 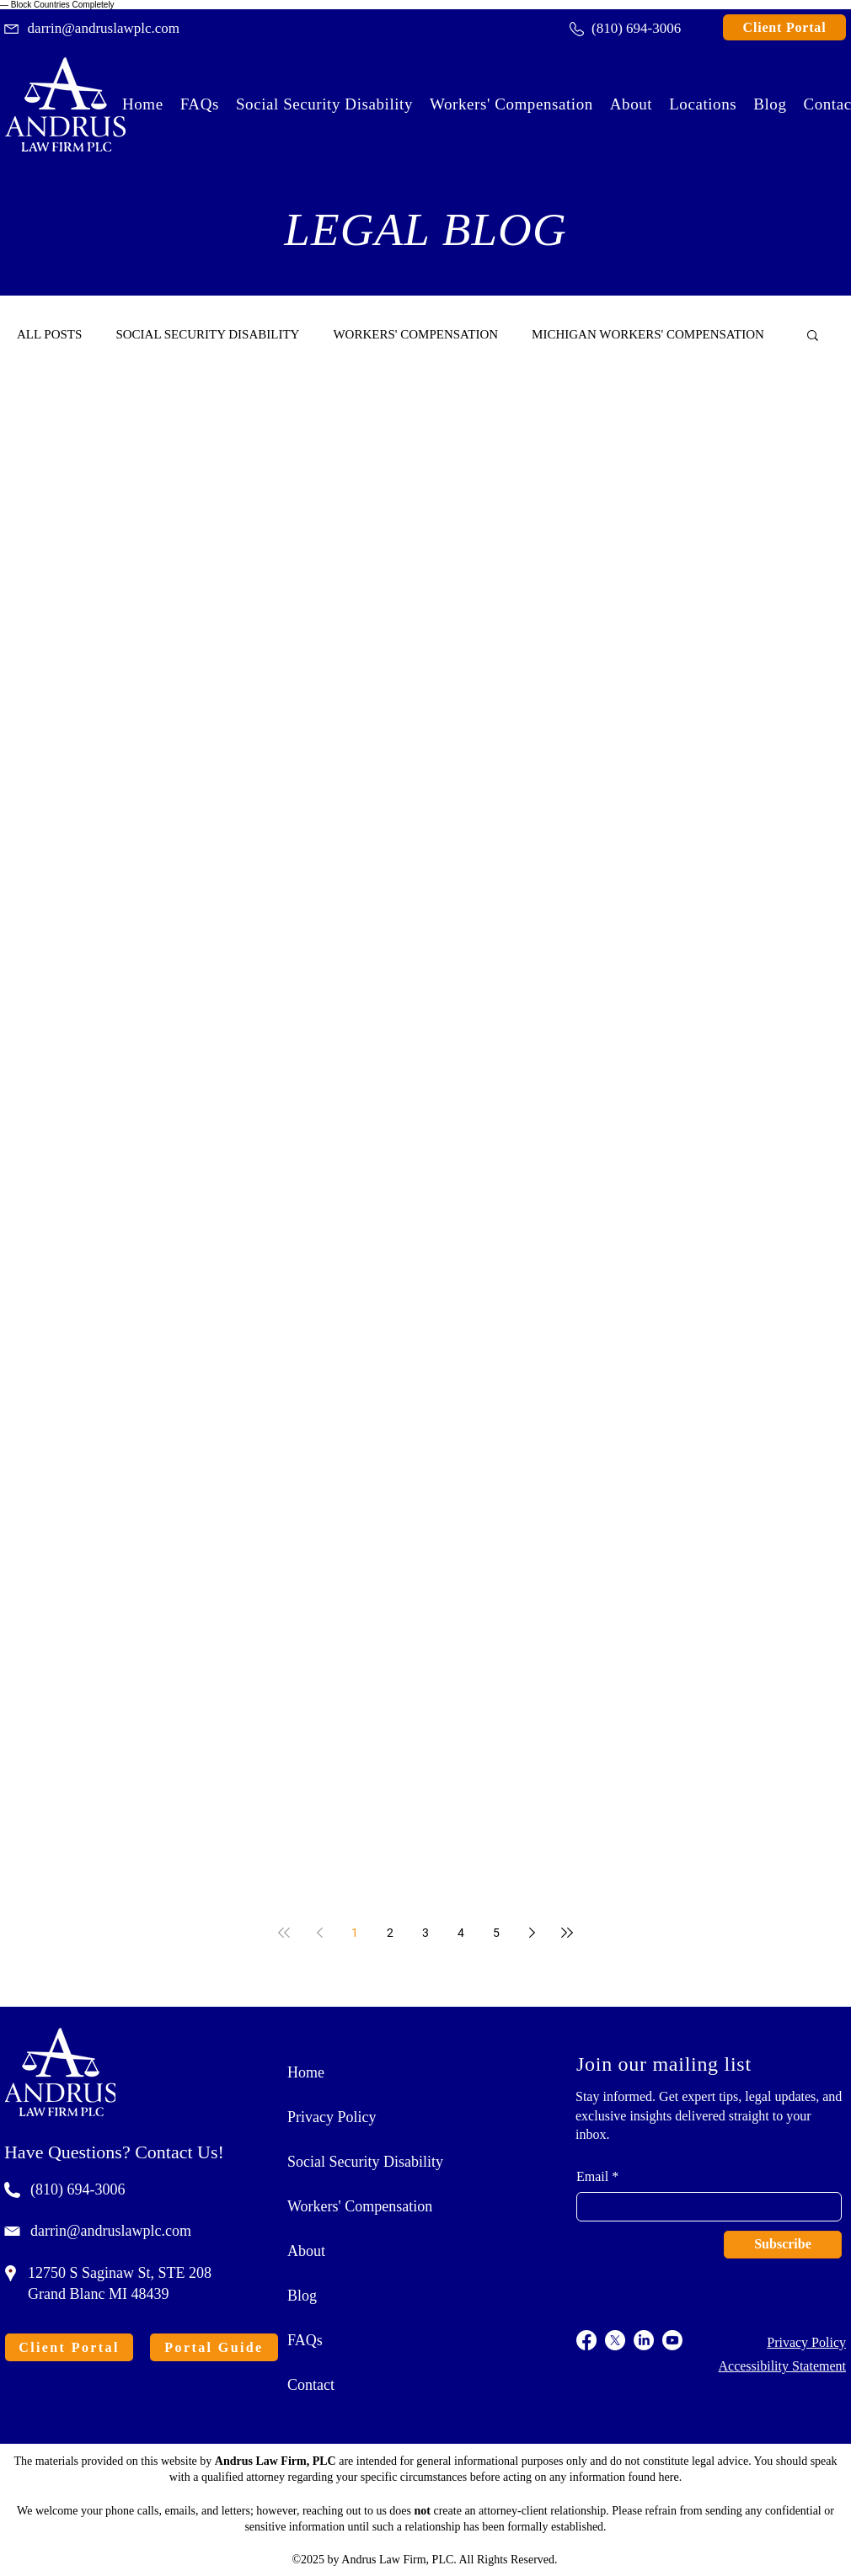 What do you see at coordinates (207, 334) in the screenshot?
I see `SOCIAL SECURITY DISABILITY` at bounding box center [207, 334].